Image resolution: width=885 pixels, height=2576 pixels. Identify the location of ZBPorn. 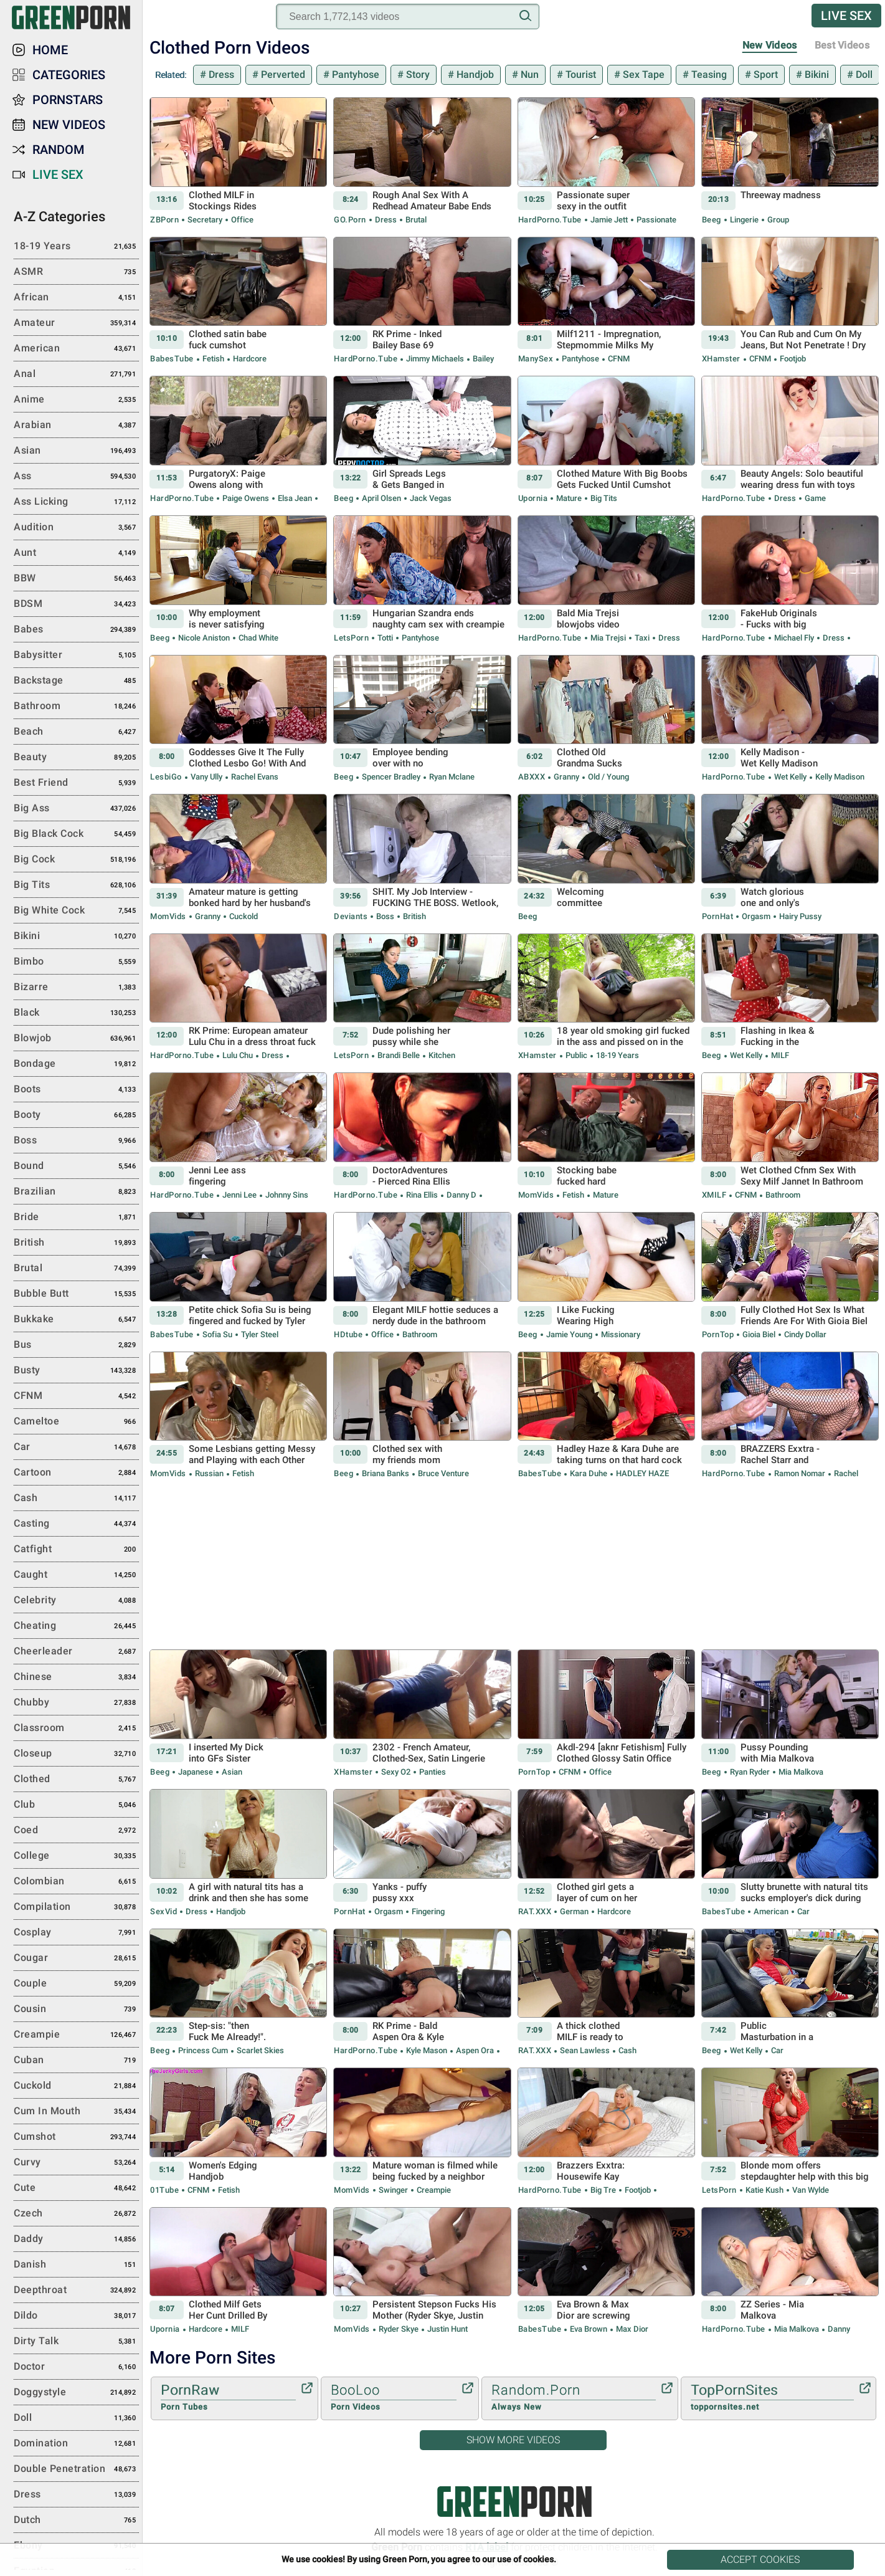
(164, 219).